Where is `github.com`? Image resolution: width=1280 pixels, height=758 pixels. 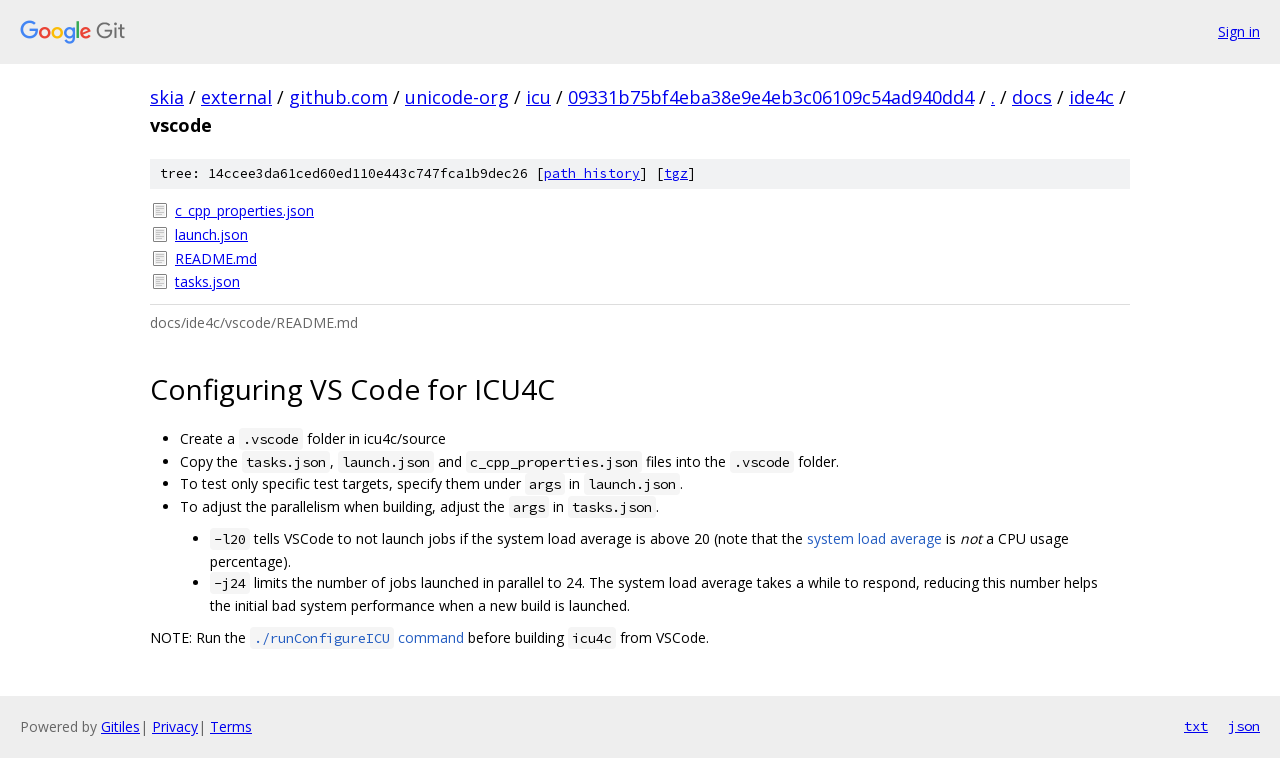
github.com is located at coordinates (338, 97).